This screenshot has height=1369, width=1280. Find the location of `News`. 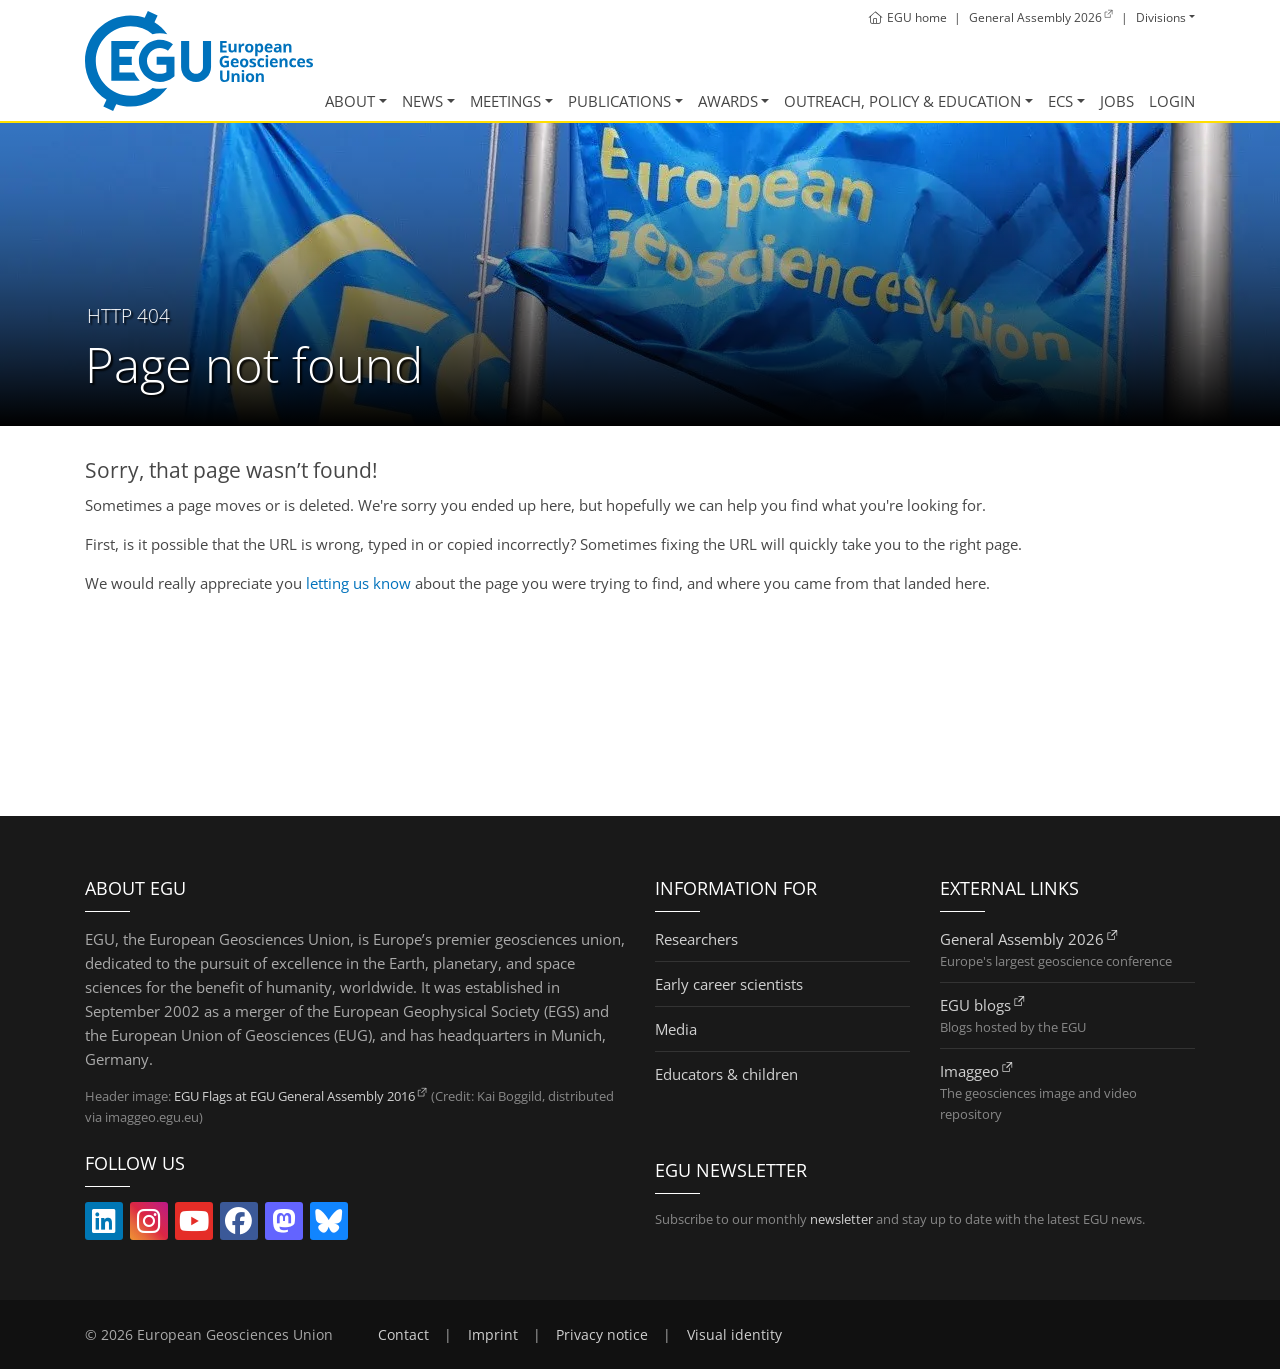

News is located at coordinates (422, 101).